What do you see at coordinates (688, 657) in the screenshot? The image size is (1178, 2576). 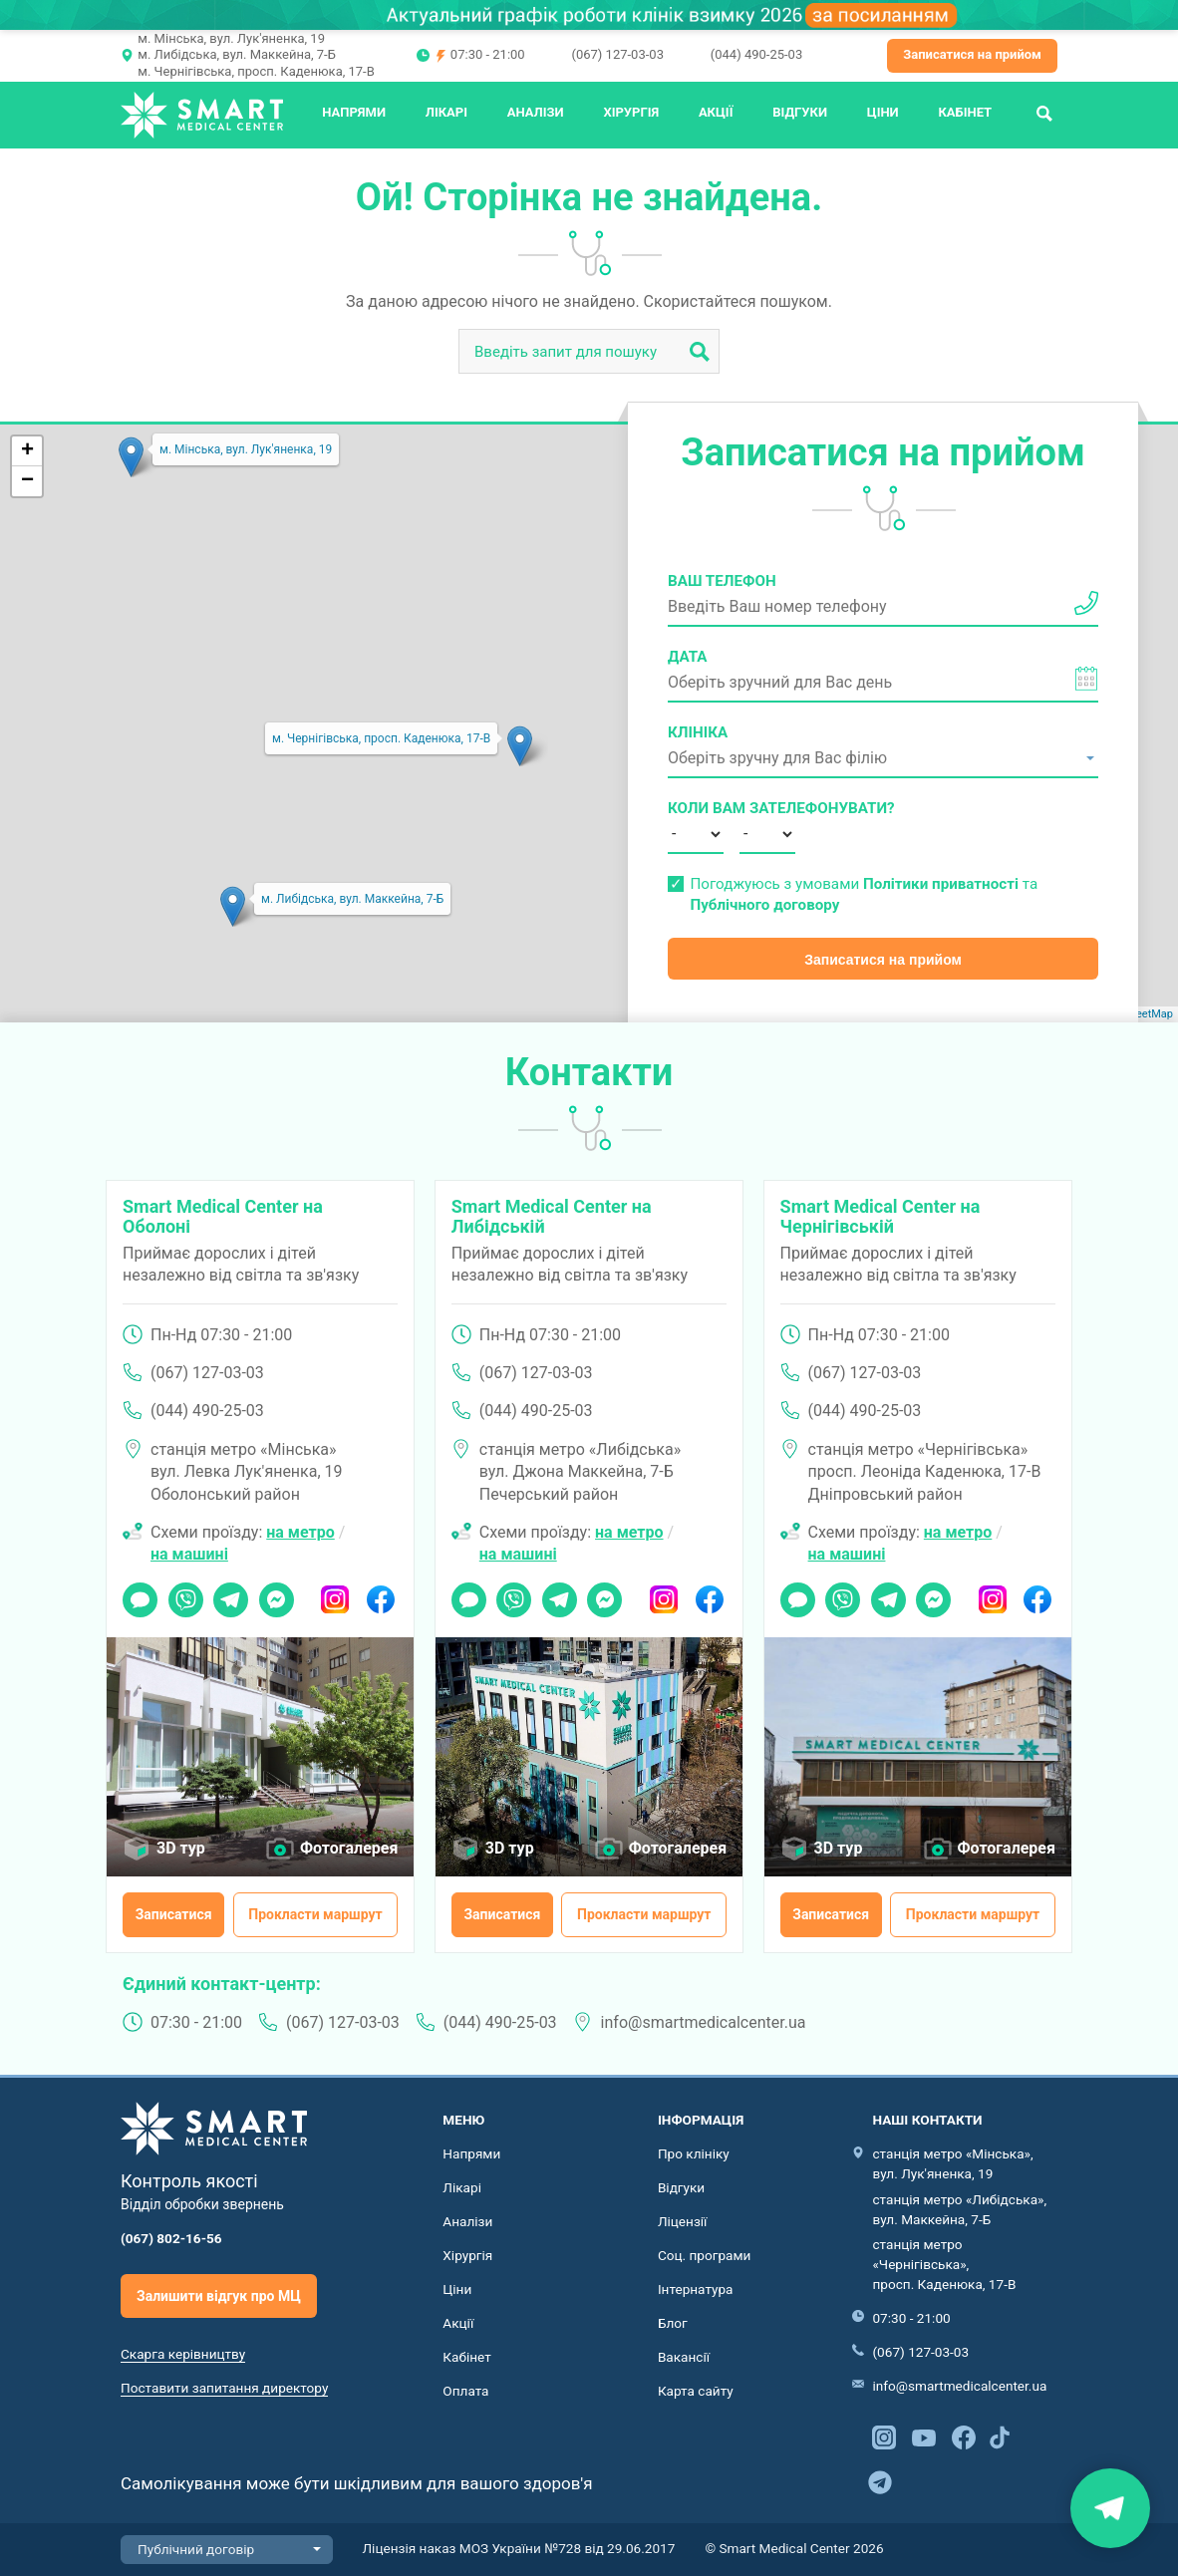 I see `Дата` at bounding box center [688, 657].